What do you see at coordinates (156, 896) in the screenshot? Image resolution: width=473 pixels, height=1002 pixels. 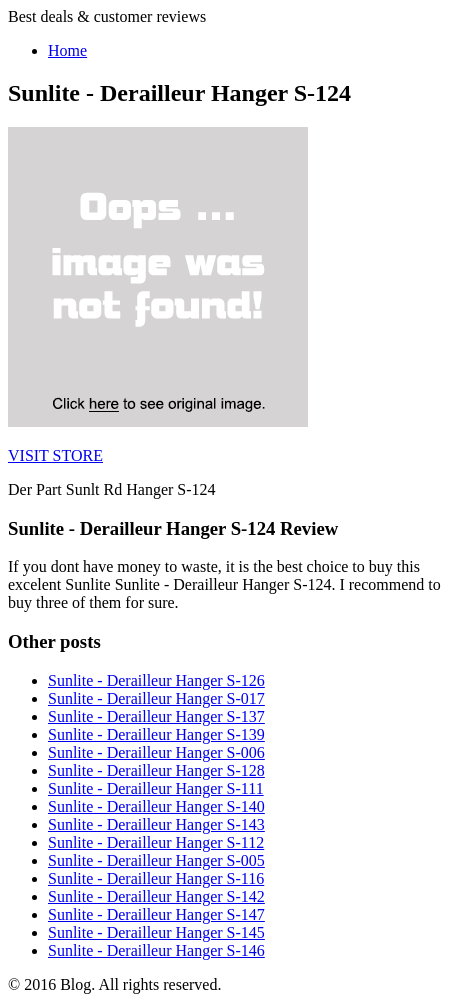 I see `Sunlite - Derailleur Hanger S-142` at bounding box center [156, 896].